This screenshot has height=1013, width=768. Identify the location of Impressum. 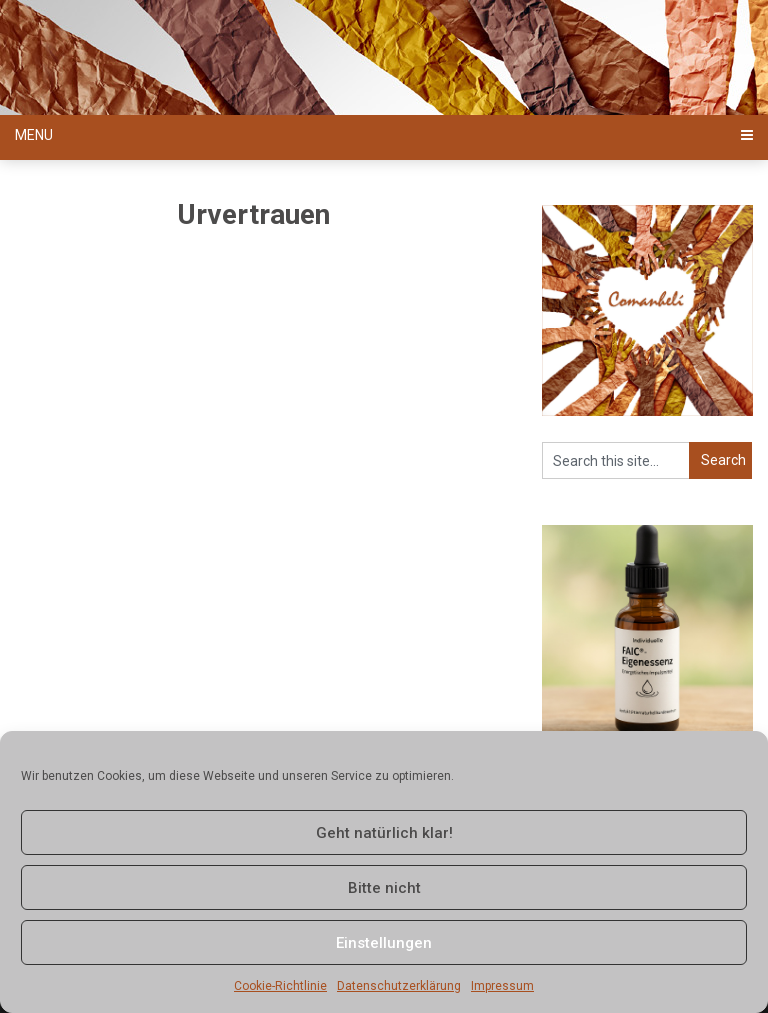
(502, 986).